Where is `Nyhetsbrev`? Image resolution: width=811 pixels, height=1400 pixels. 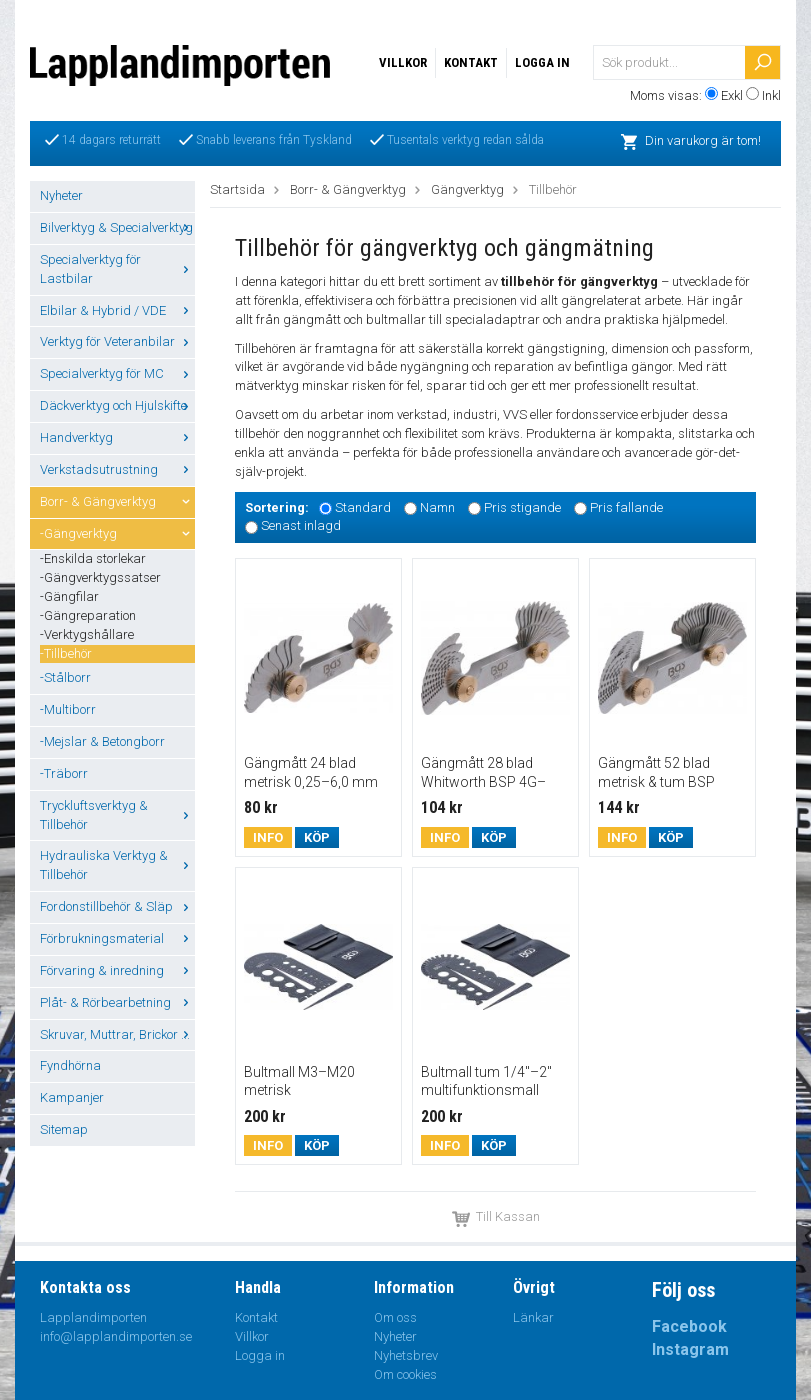
Nyhetsbrev is located at coordinates (406, 1355).